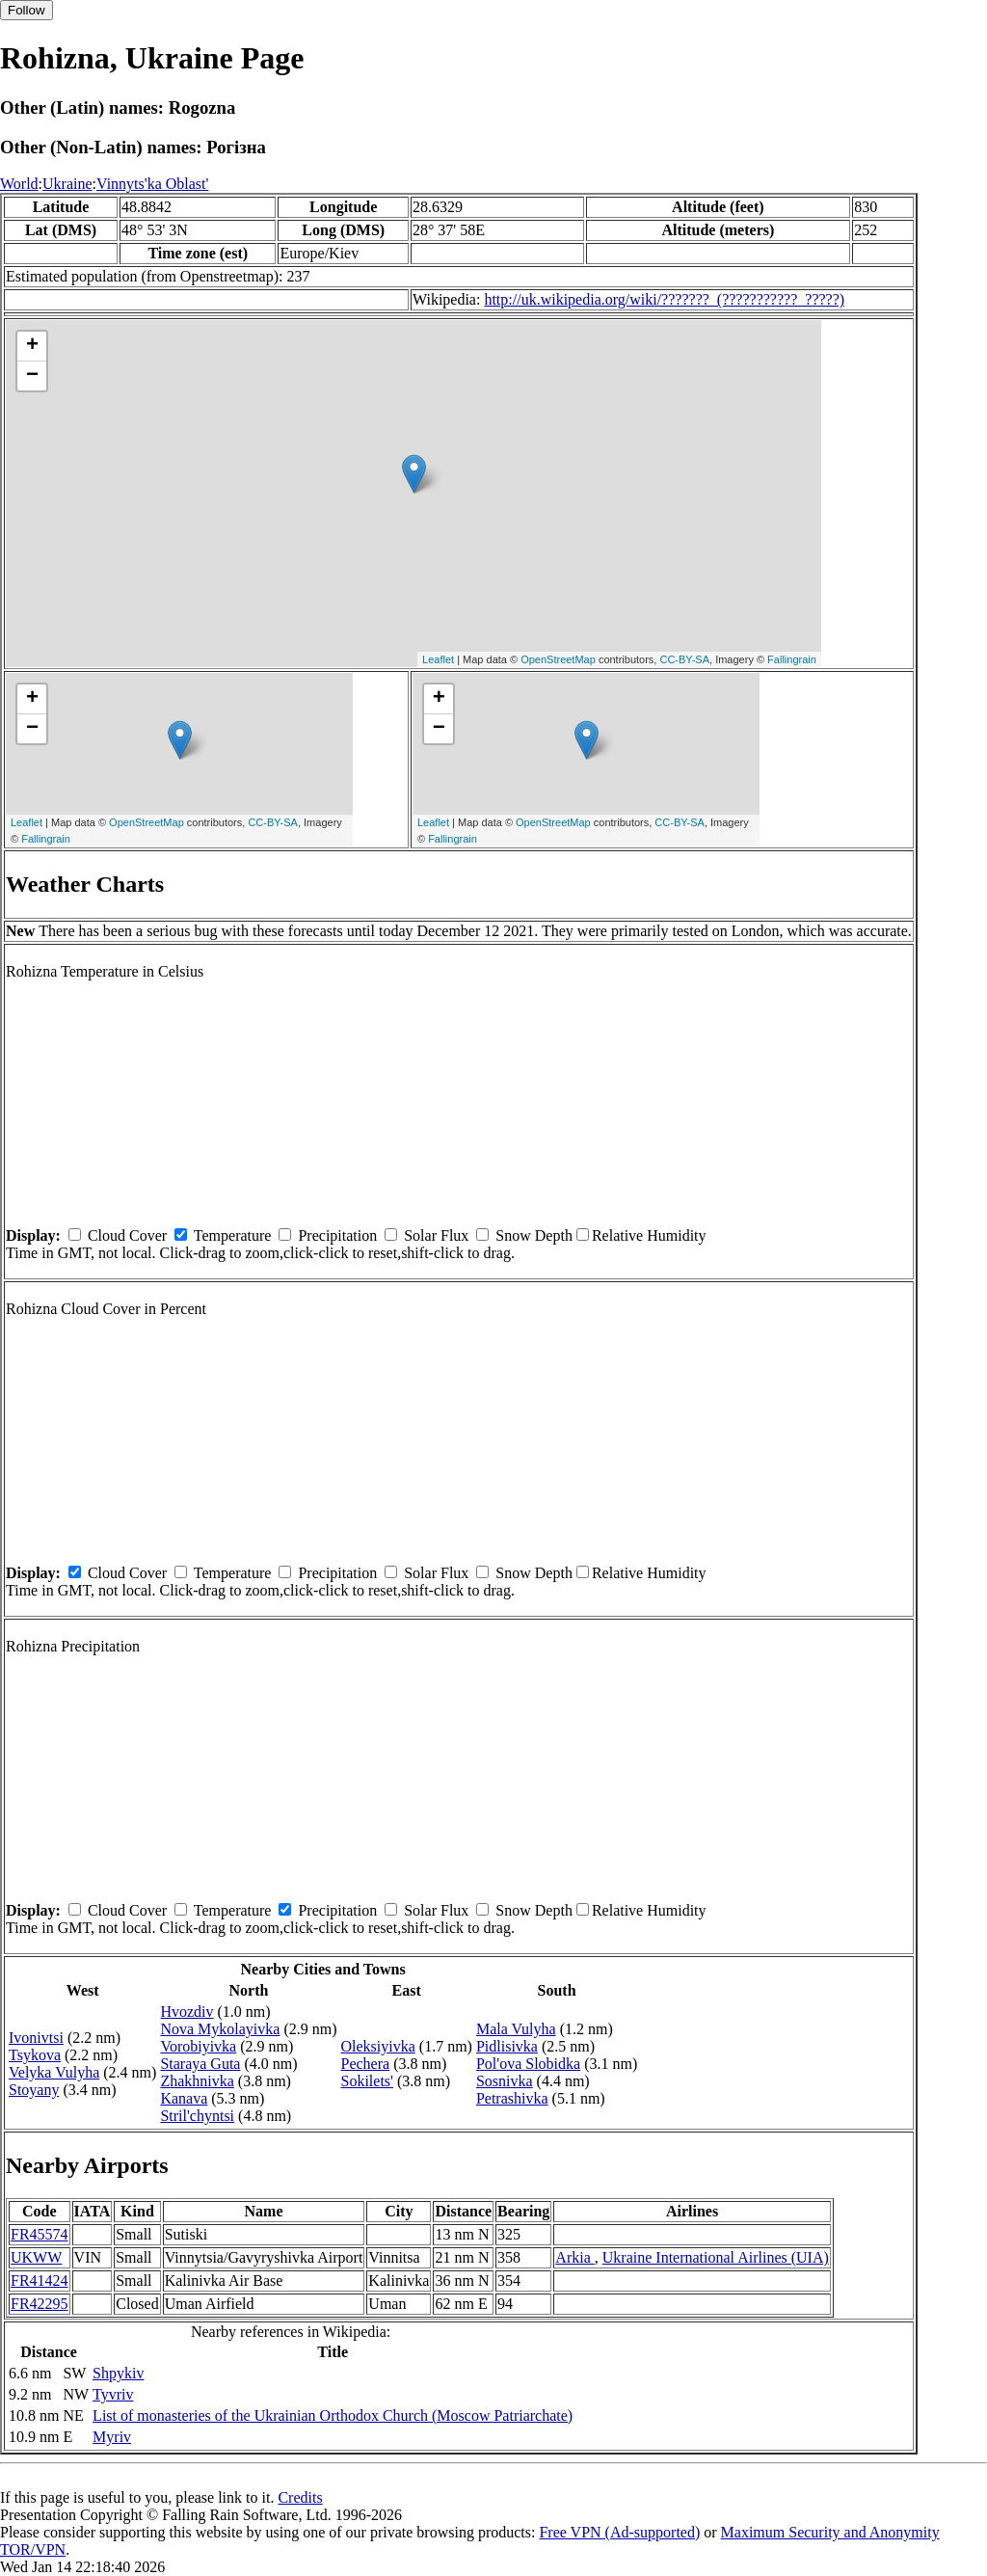 Image resolution: width=987 pixels, height=2576 pixels. I want to click on Pol'ova Slobidka, so click(528, 2063).